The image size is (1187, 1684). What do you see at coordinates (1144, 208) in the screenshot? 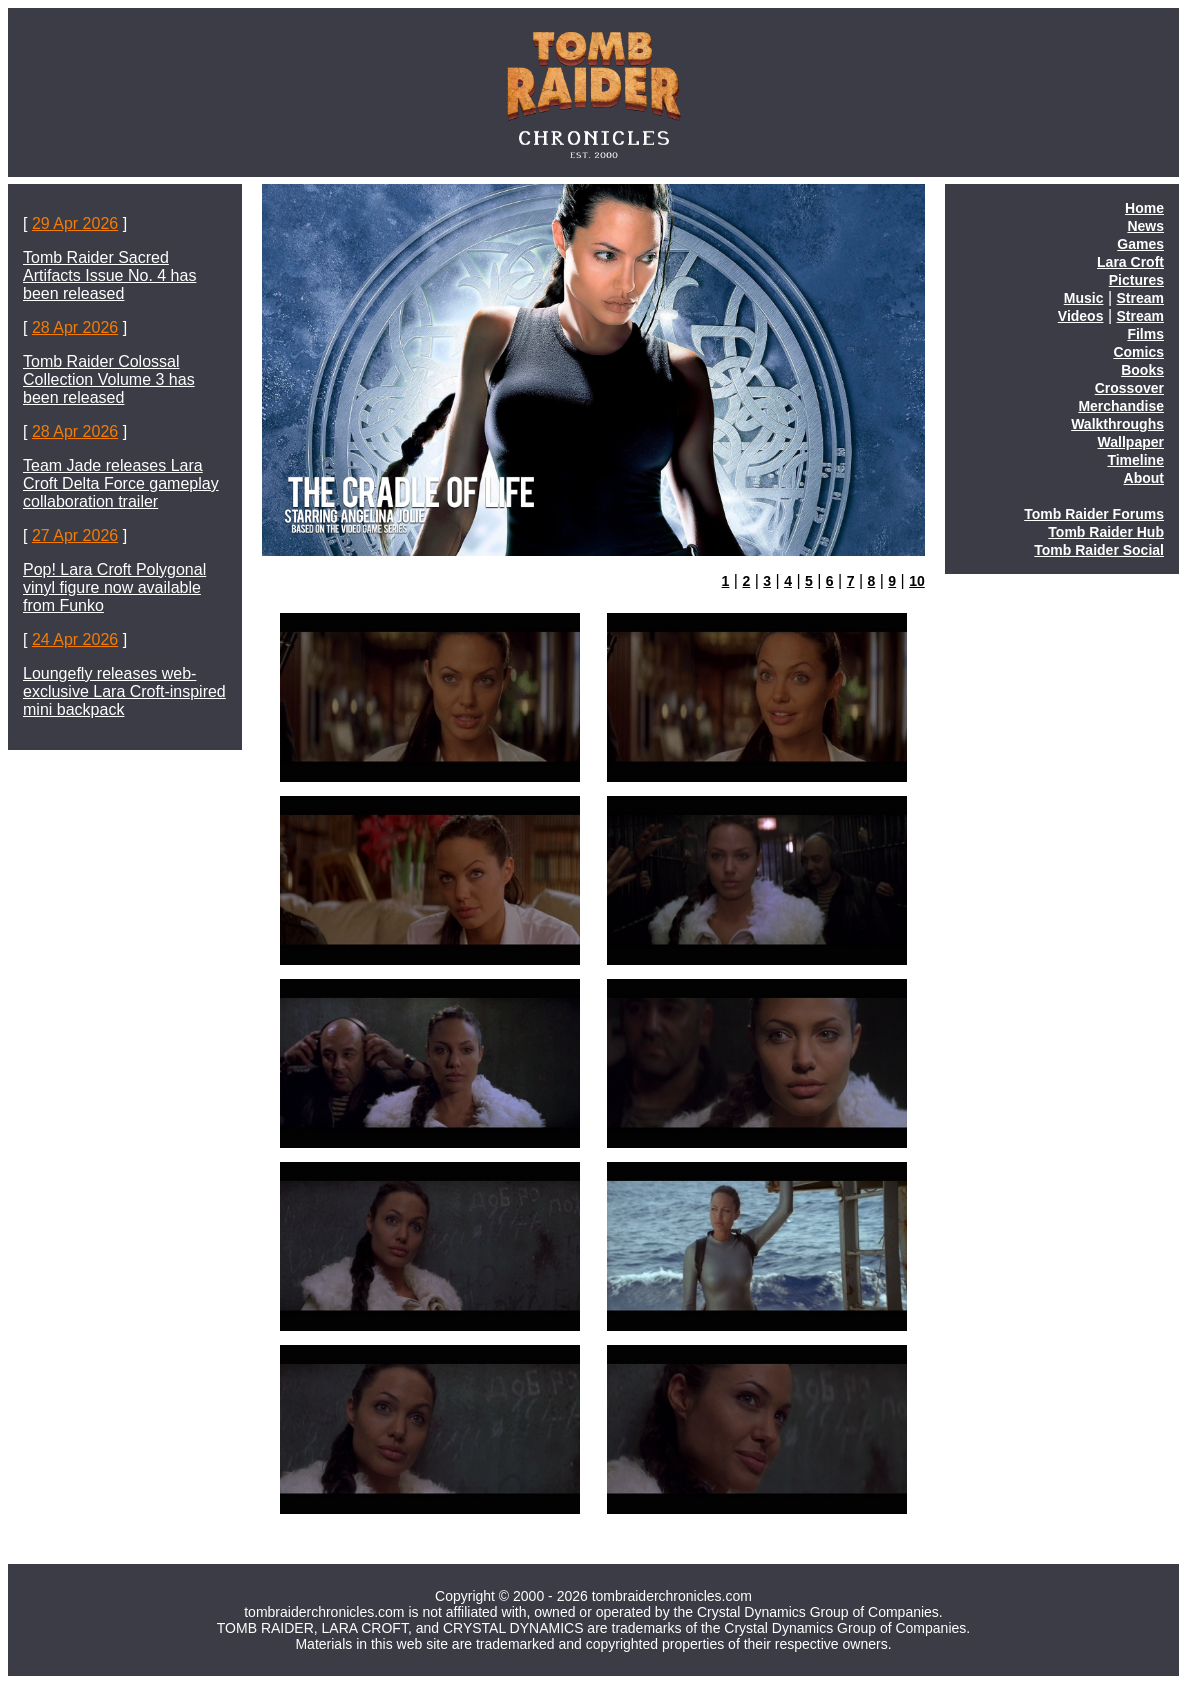
I see `Home` at bounding box center [1144, 208].